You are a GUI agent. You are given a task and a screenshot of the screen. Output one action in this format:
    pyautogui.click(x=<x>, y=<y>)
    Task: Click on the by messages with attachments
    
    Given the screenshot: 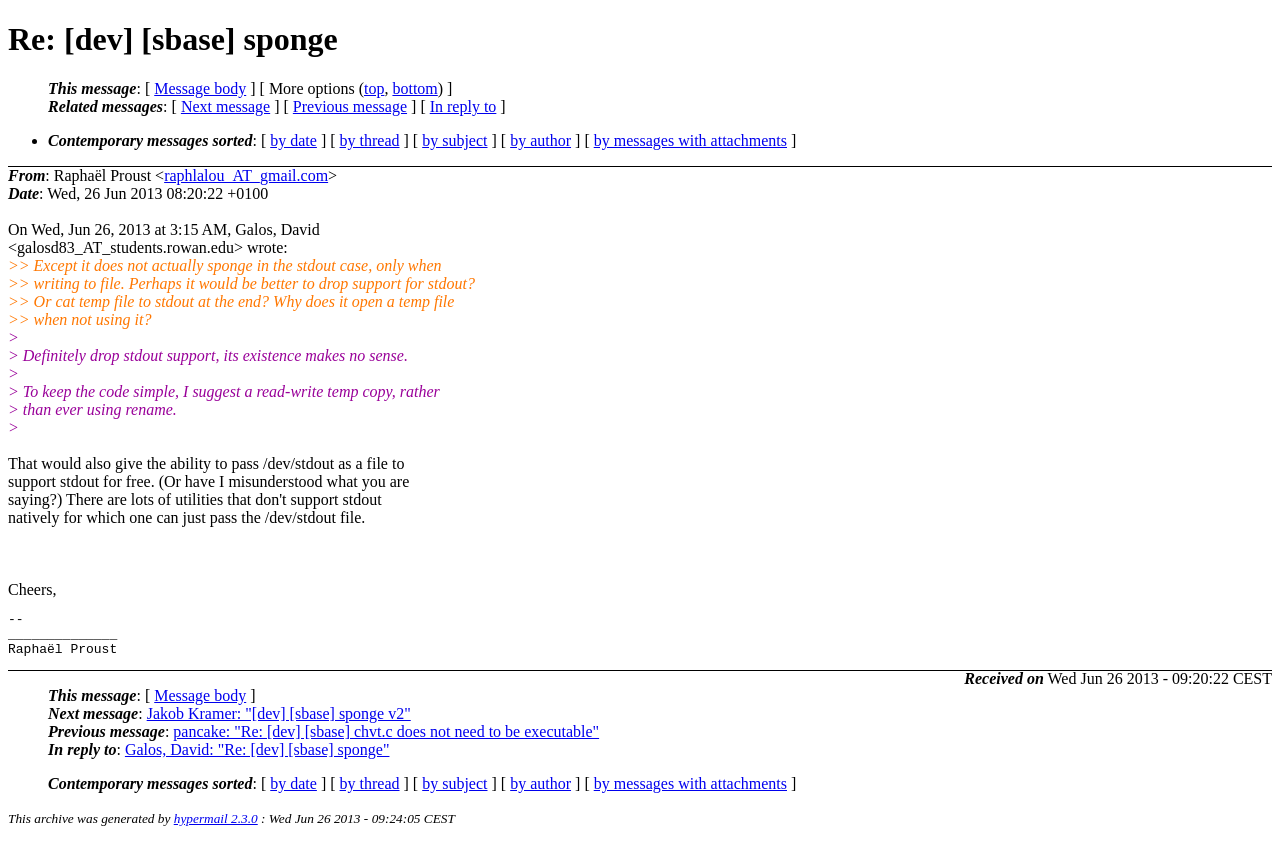 What is the action you would take?
    pyautogui.click(x=690, y=140)
    